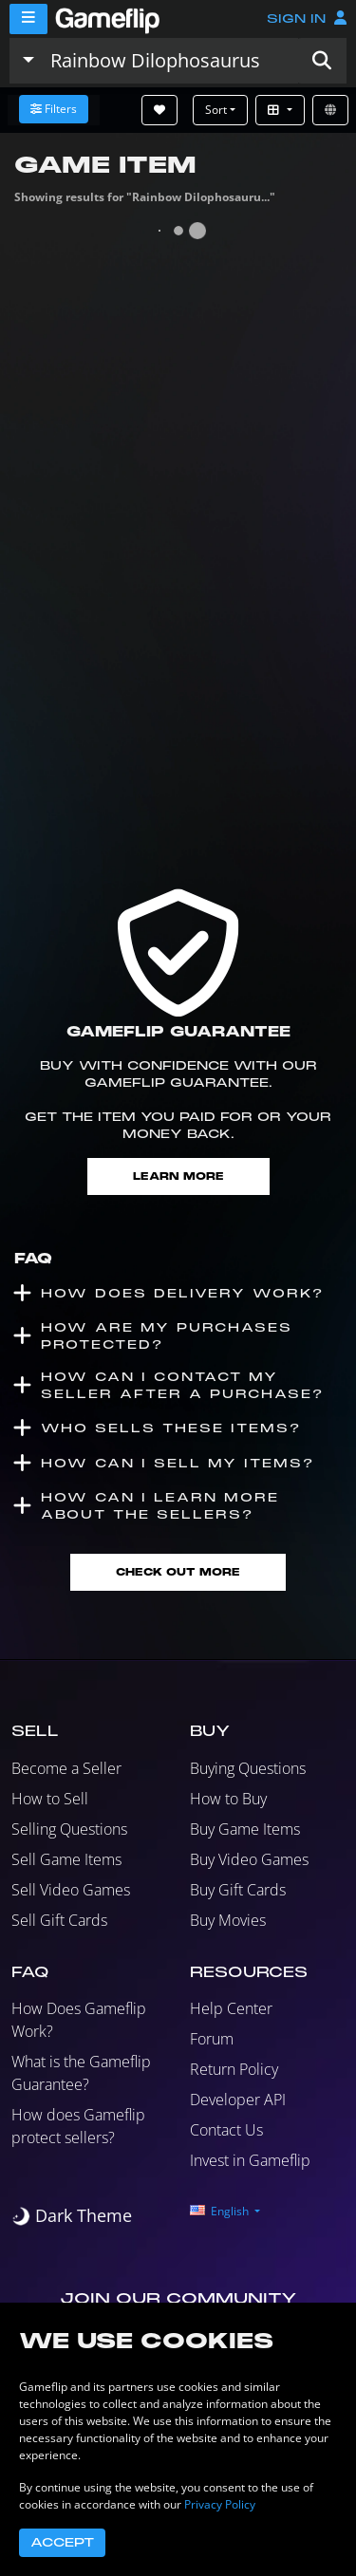  I want to click on Buy Gift Cards, so click(238, 1889).